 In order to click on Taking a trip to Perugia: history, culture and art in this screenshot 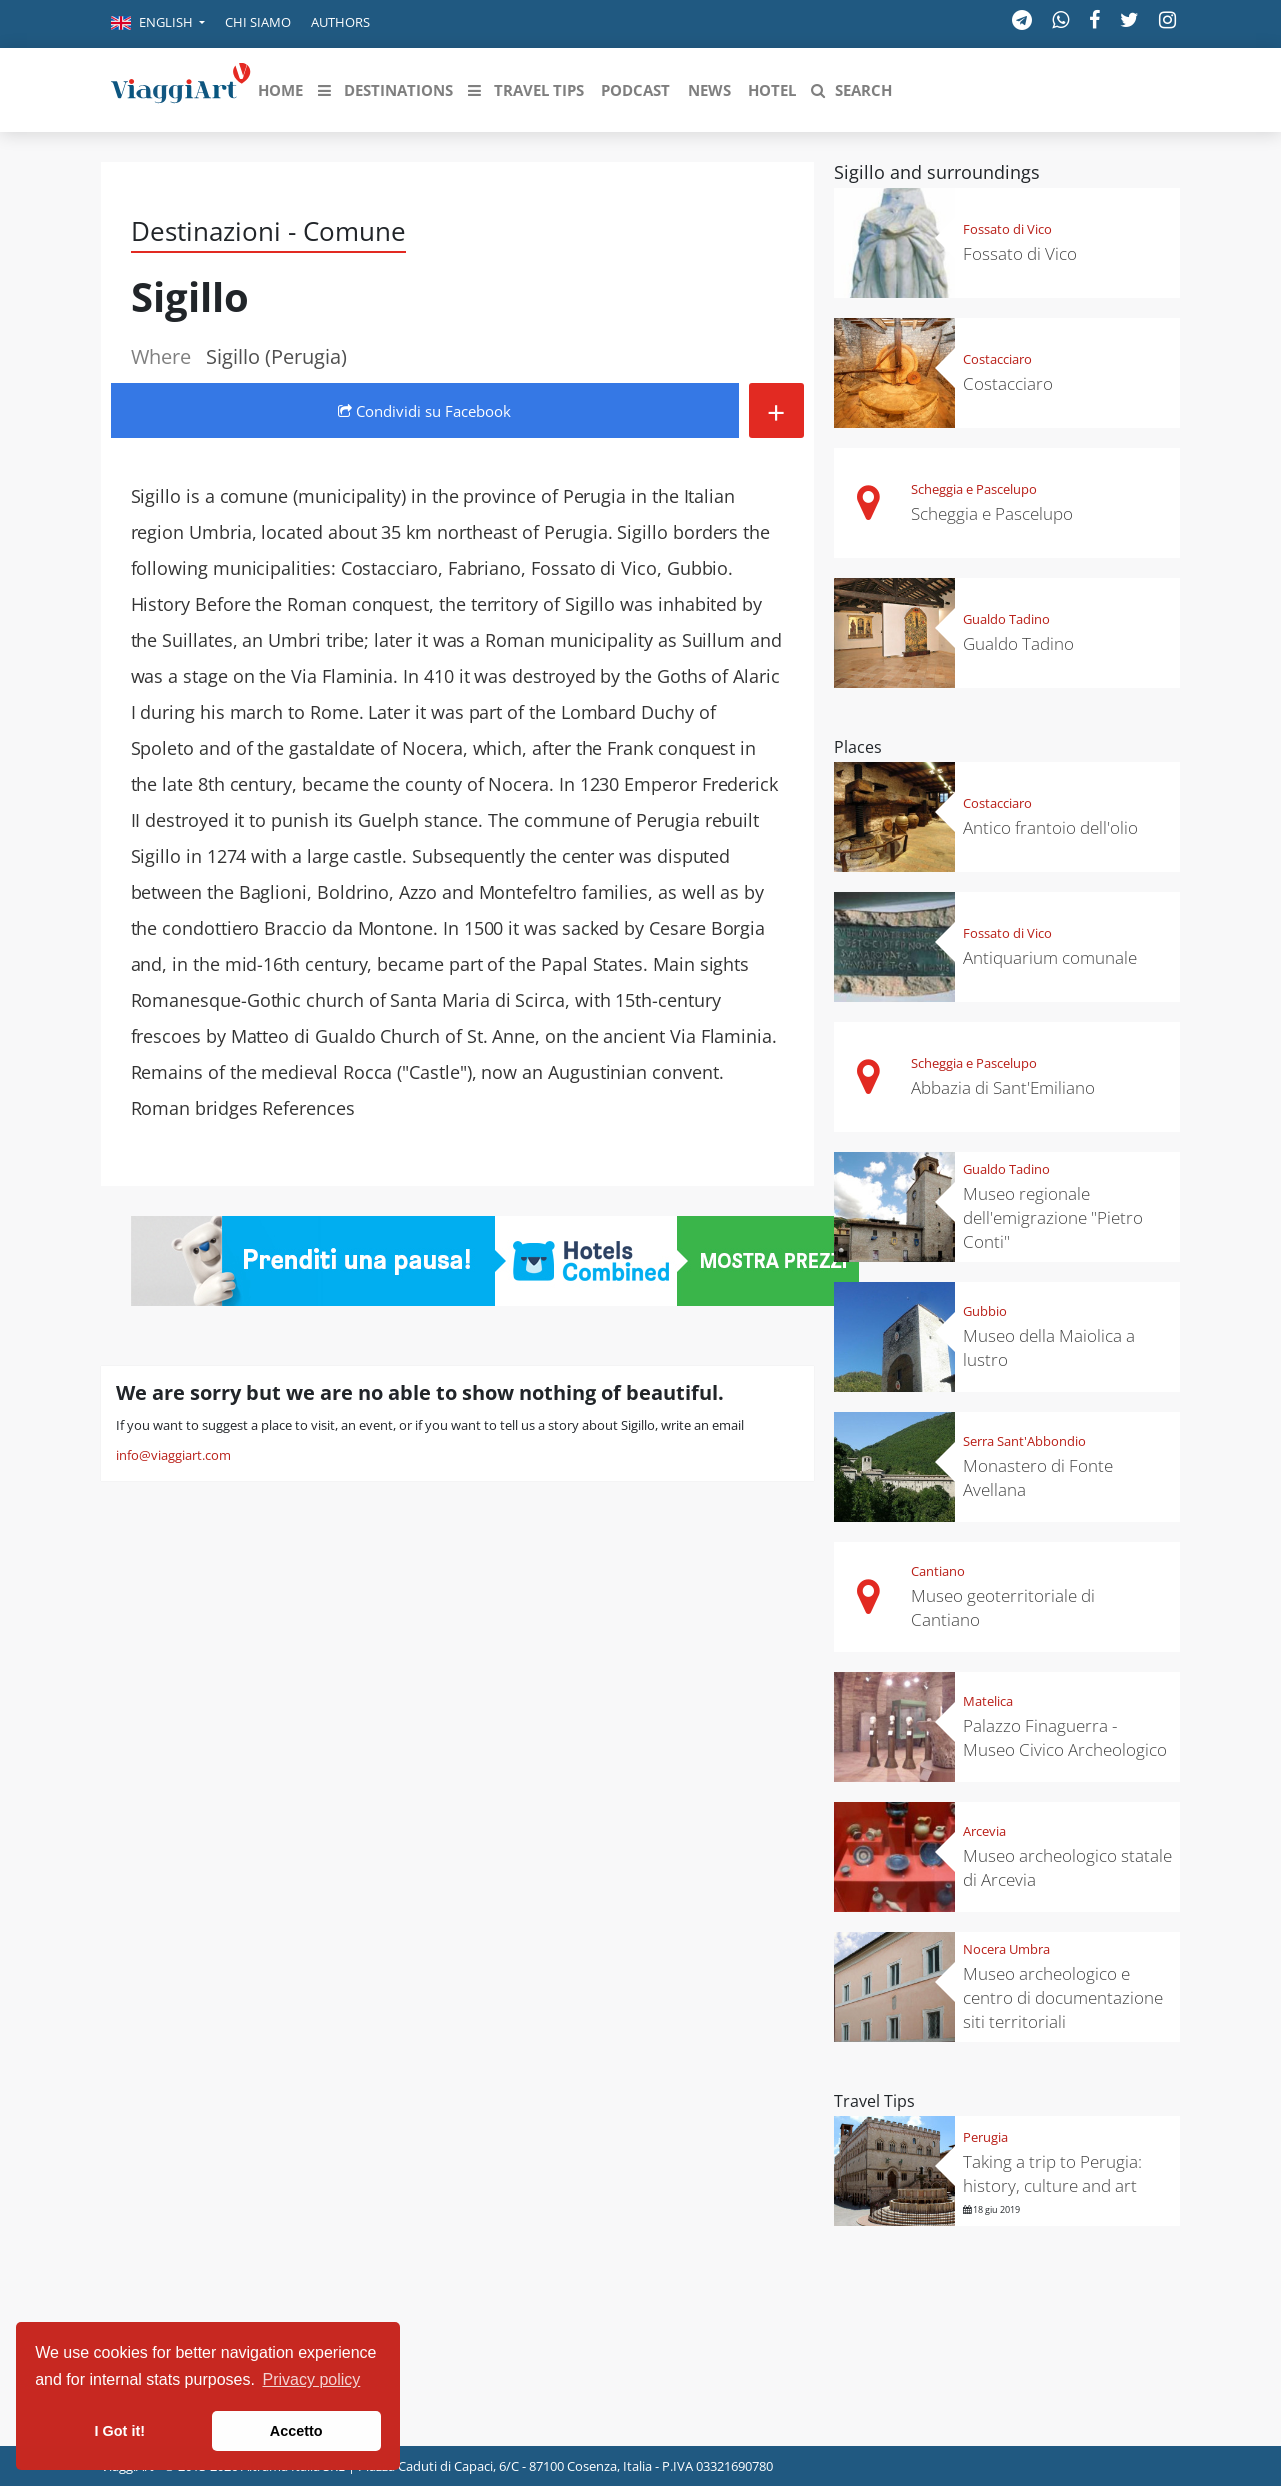, I will do `click(1052, 2173)`.